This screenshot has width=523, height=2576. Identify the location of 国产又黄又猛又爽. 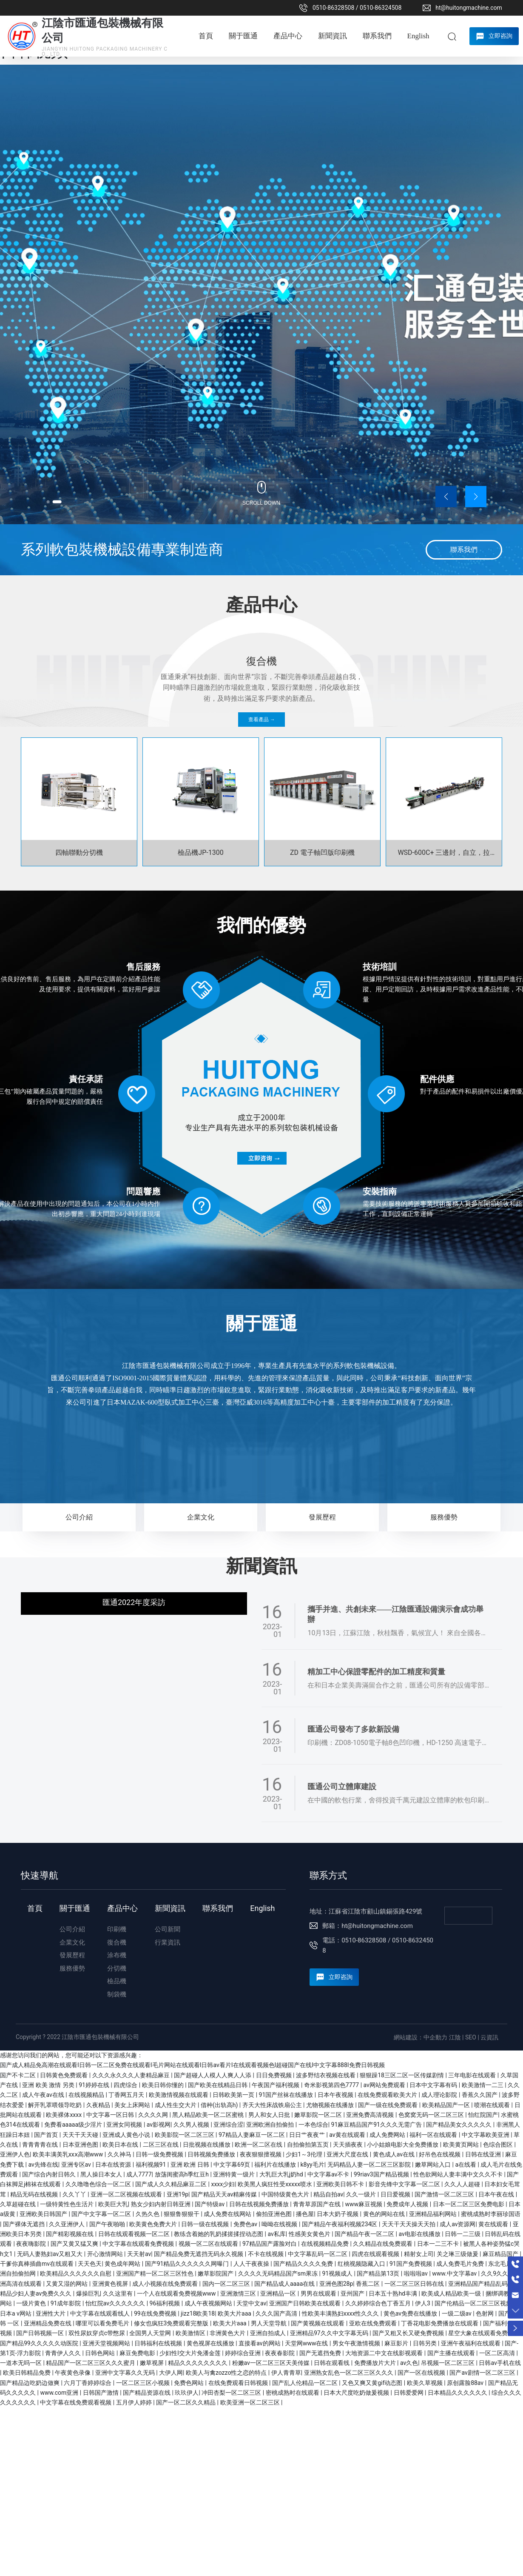
(75, 2243).